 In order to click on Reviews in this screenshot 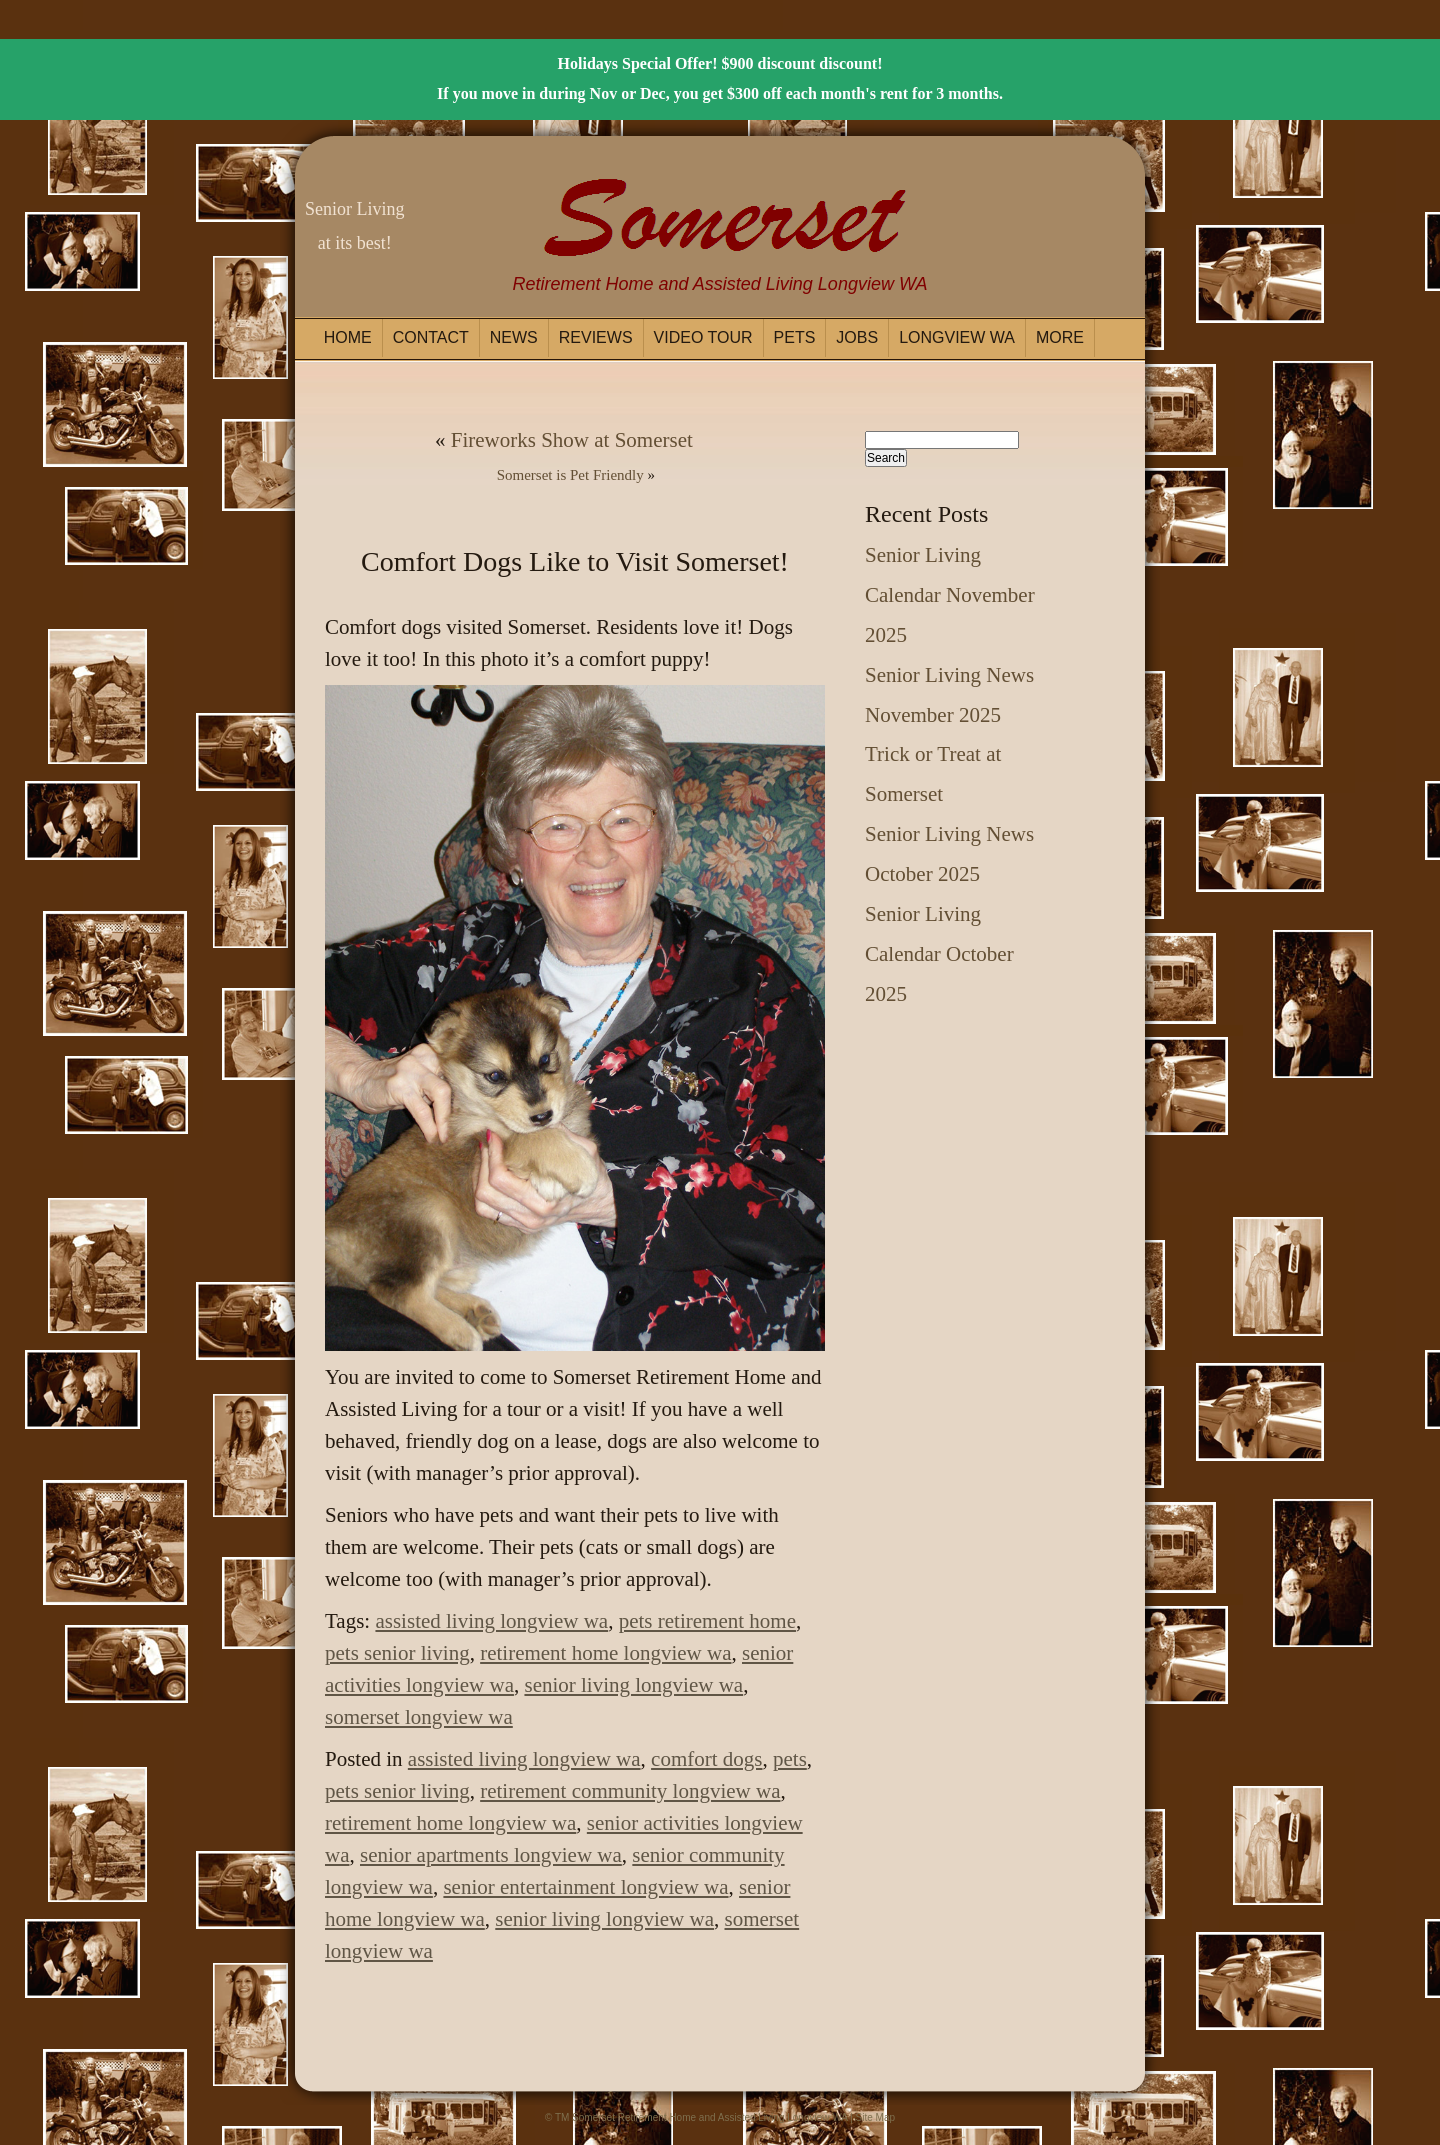, I will do `click(596, 337)`.